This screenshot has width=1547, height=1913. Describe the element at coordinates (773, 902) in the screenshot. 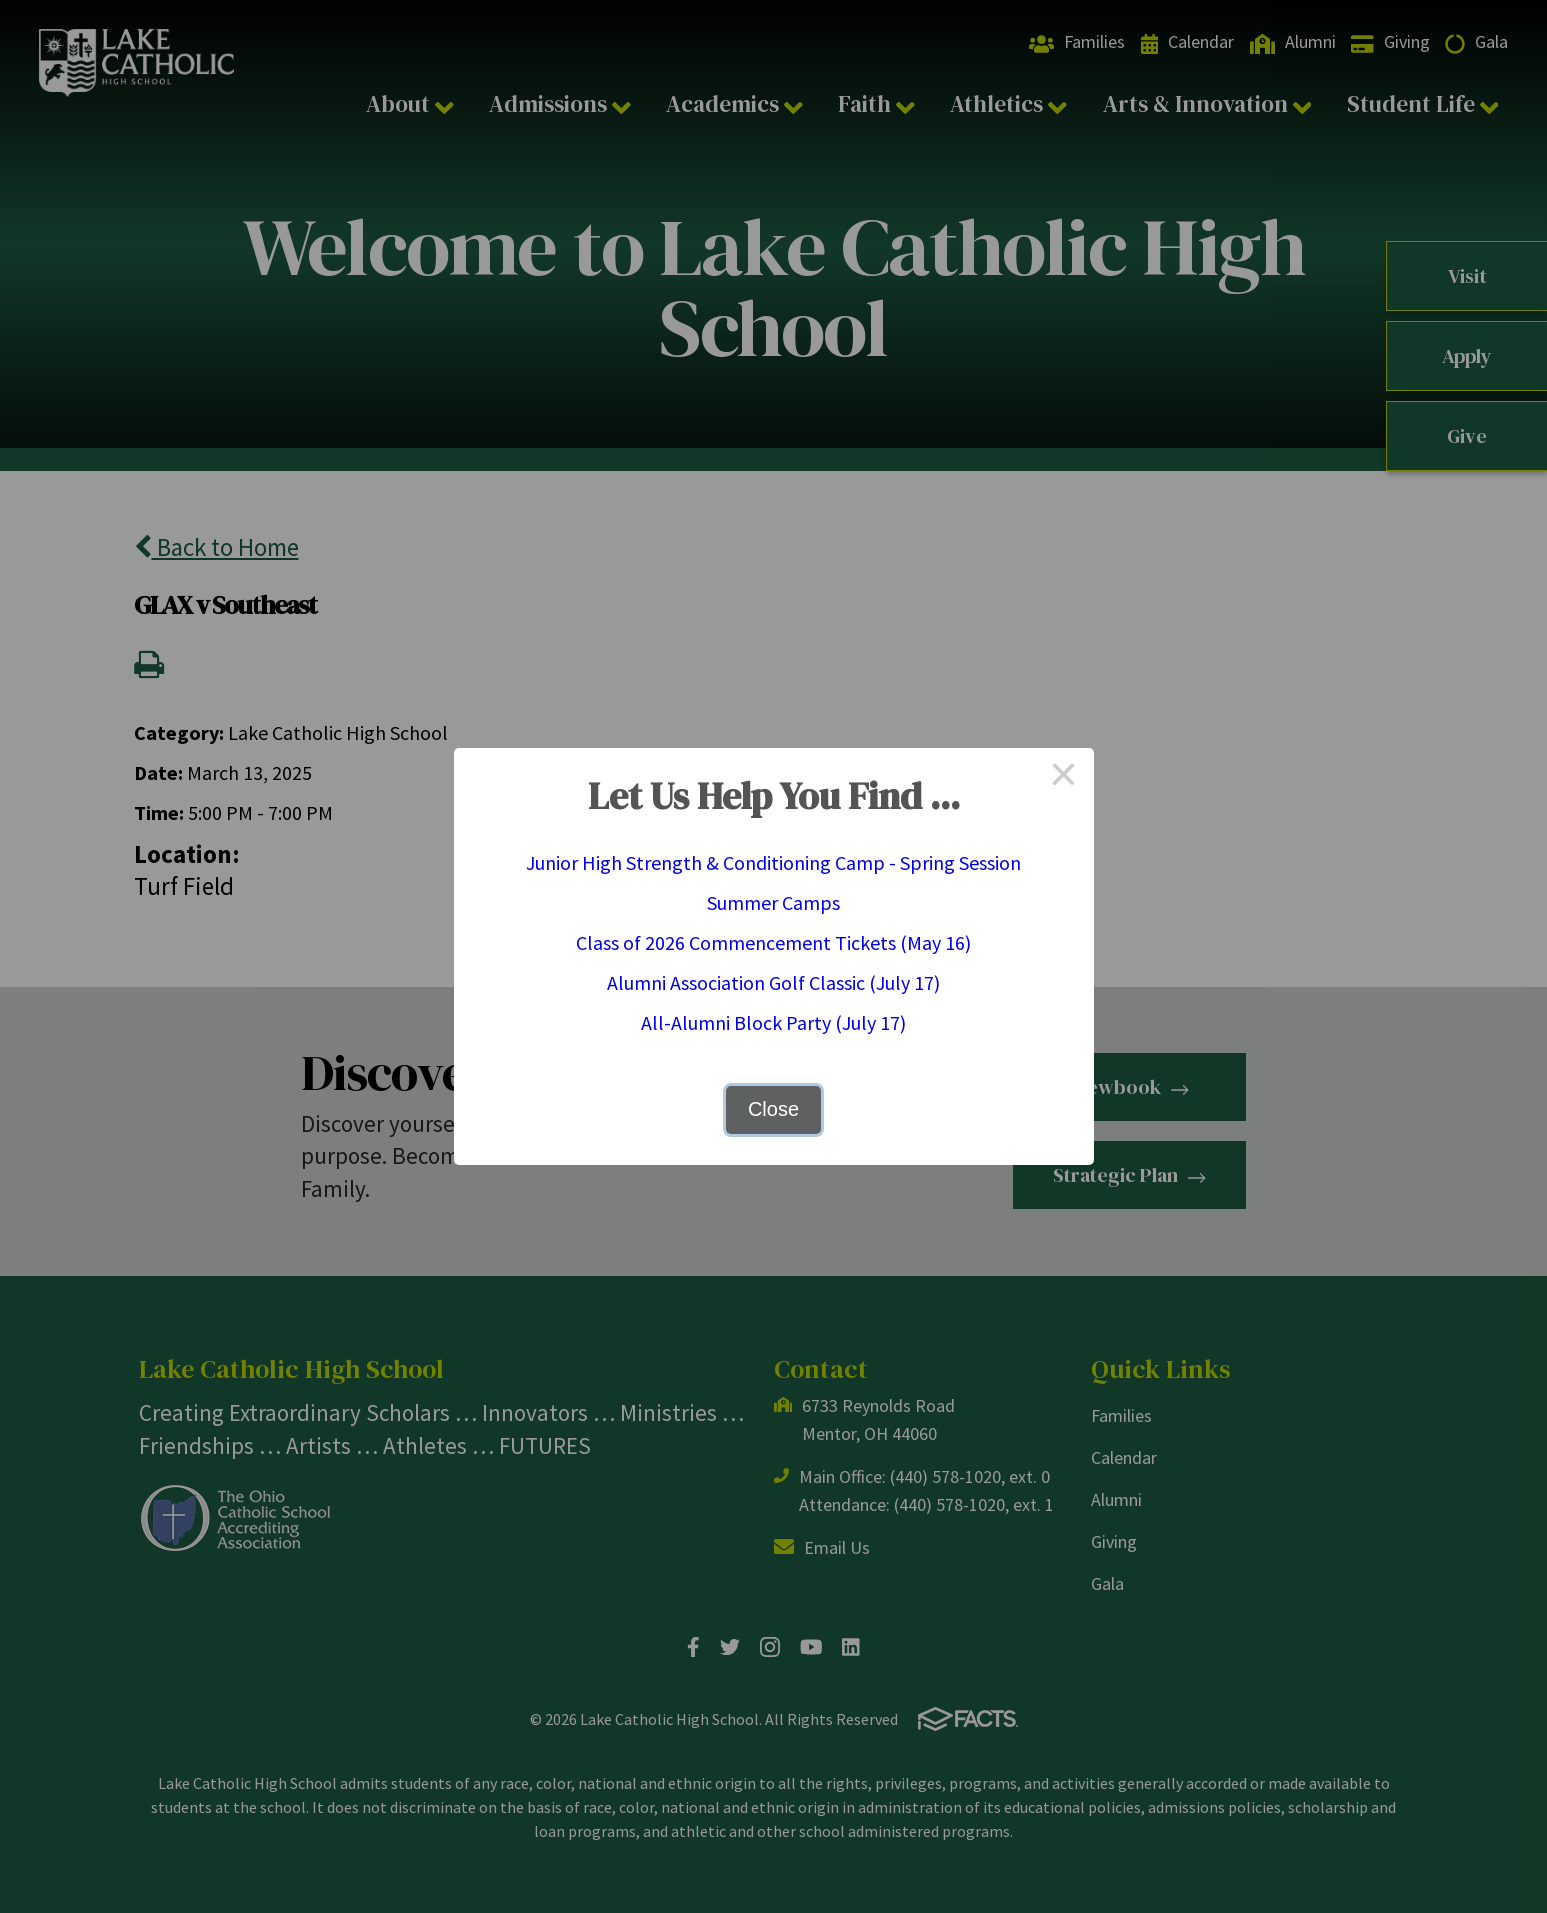

I see `Summer Camps` at that location.